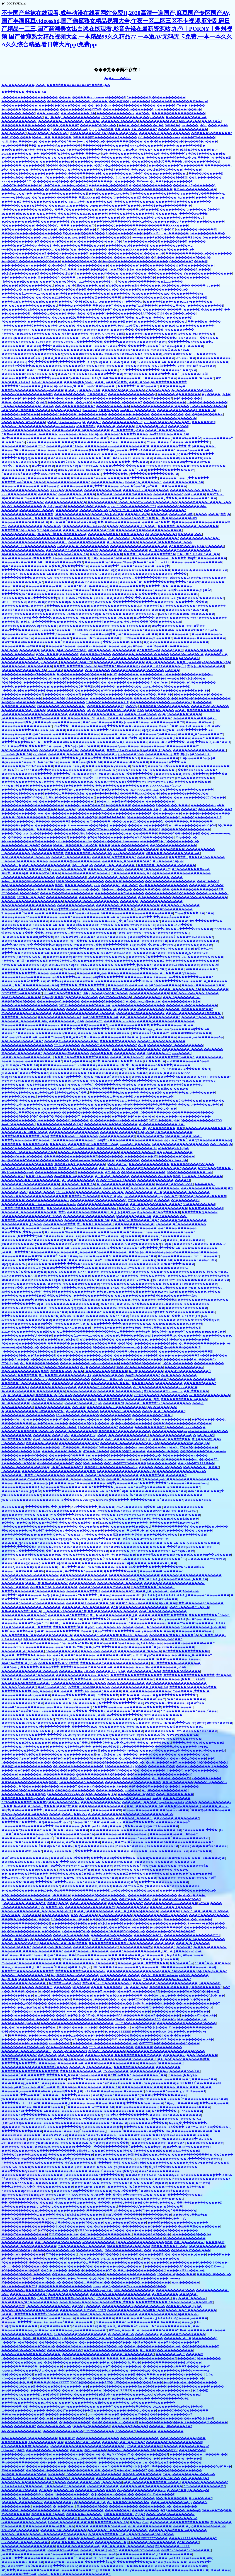  I want to click on �ۺ�����ɫ����, so click(78, 1180).